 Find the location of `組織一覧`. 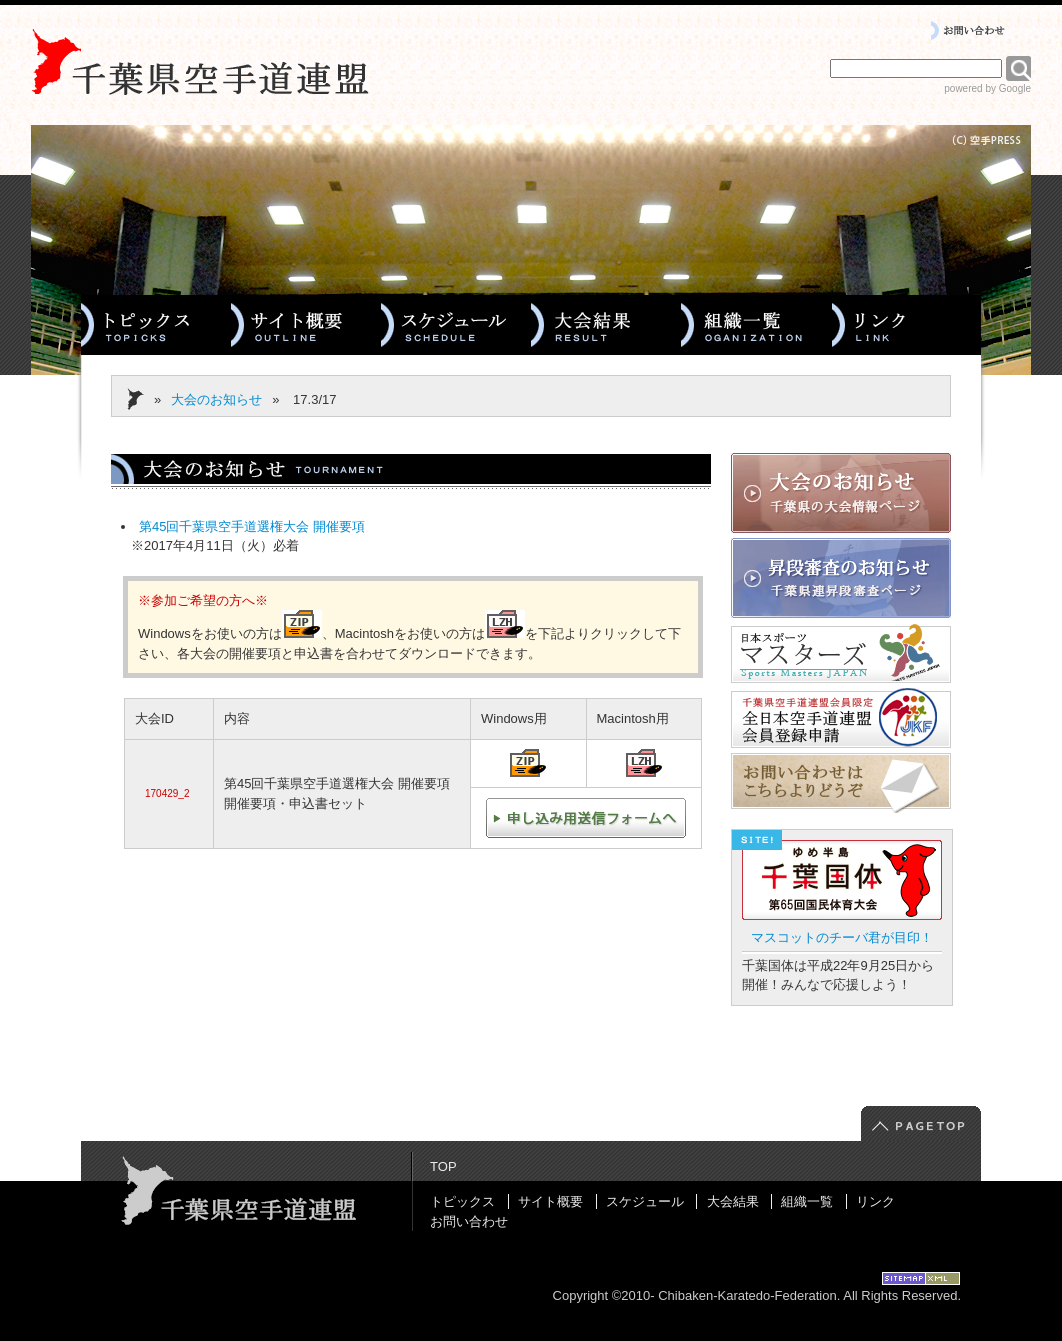

組織一覧 is located at coordinates (807, 1201).